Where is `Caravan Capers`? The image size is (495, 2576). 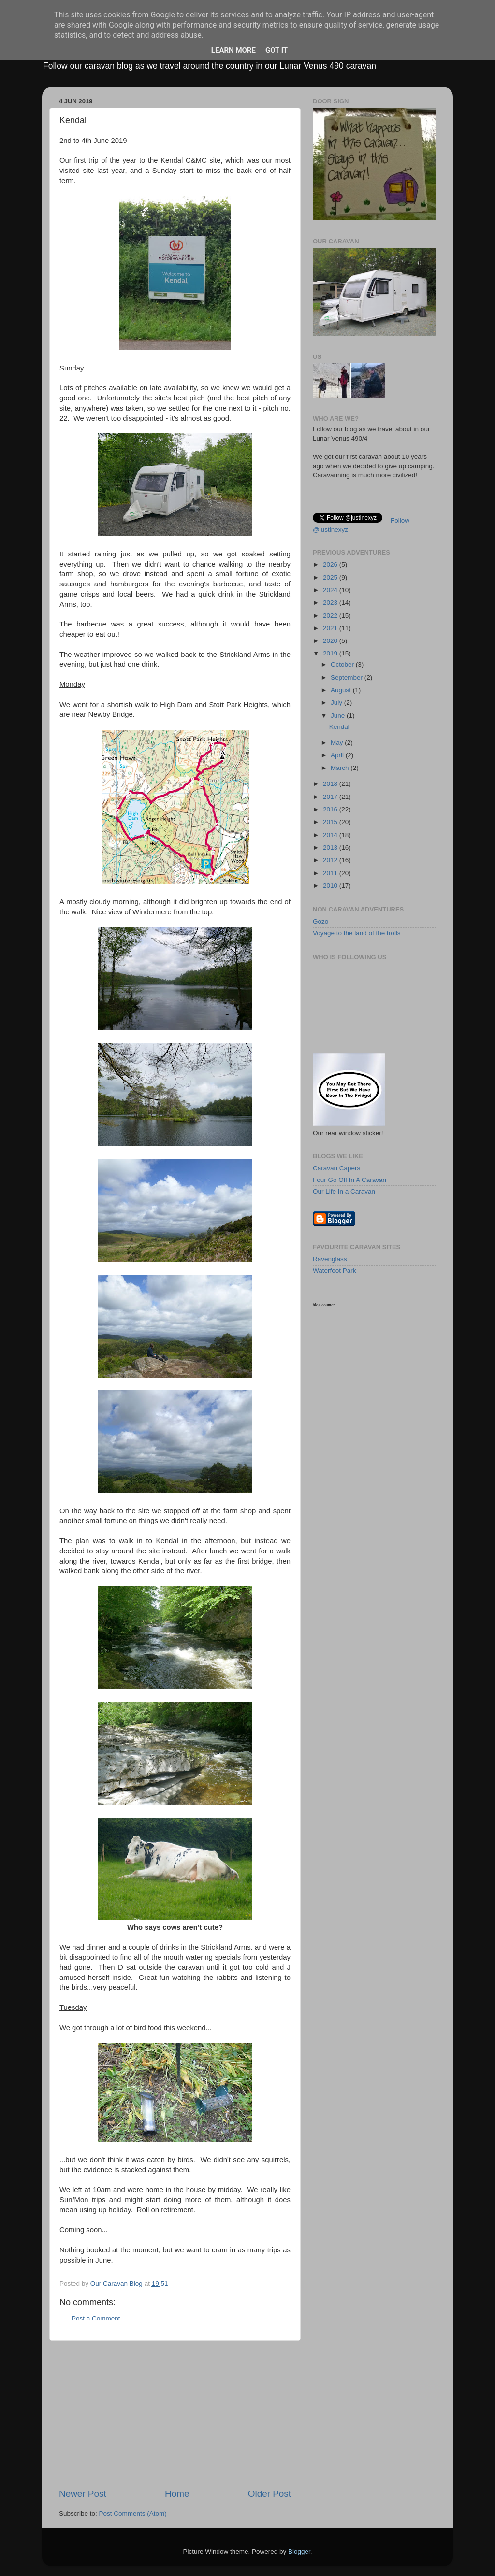
Caravan Capers is located at coordinates (336, 1168).